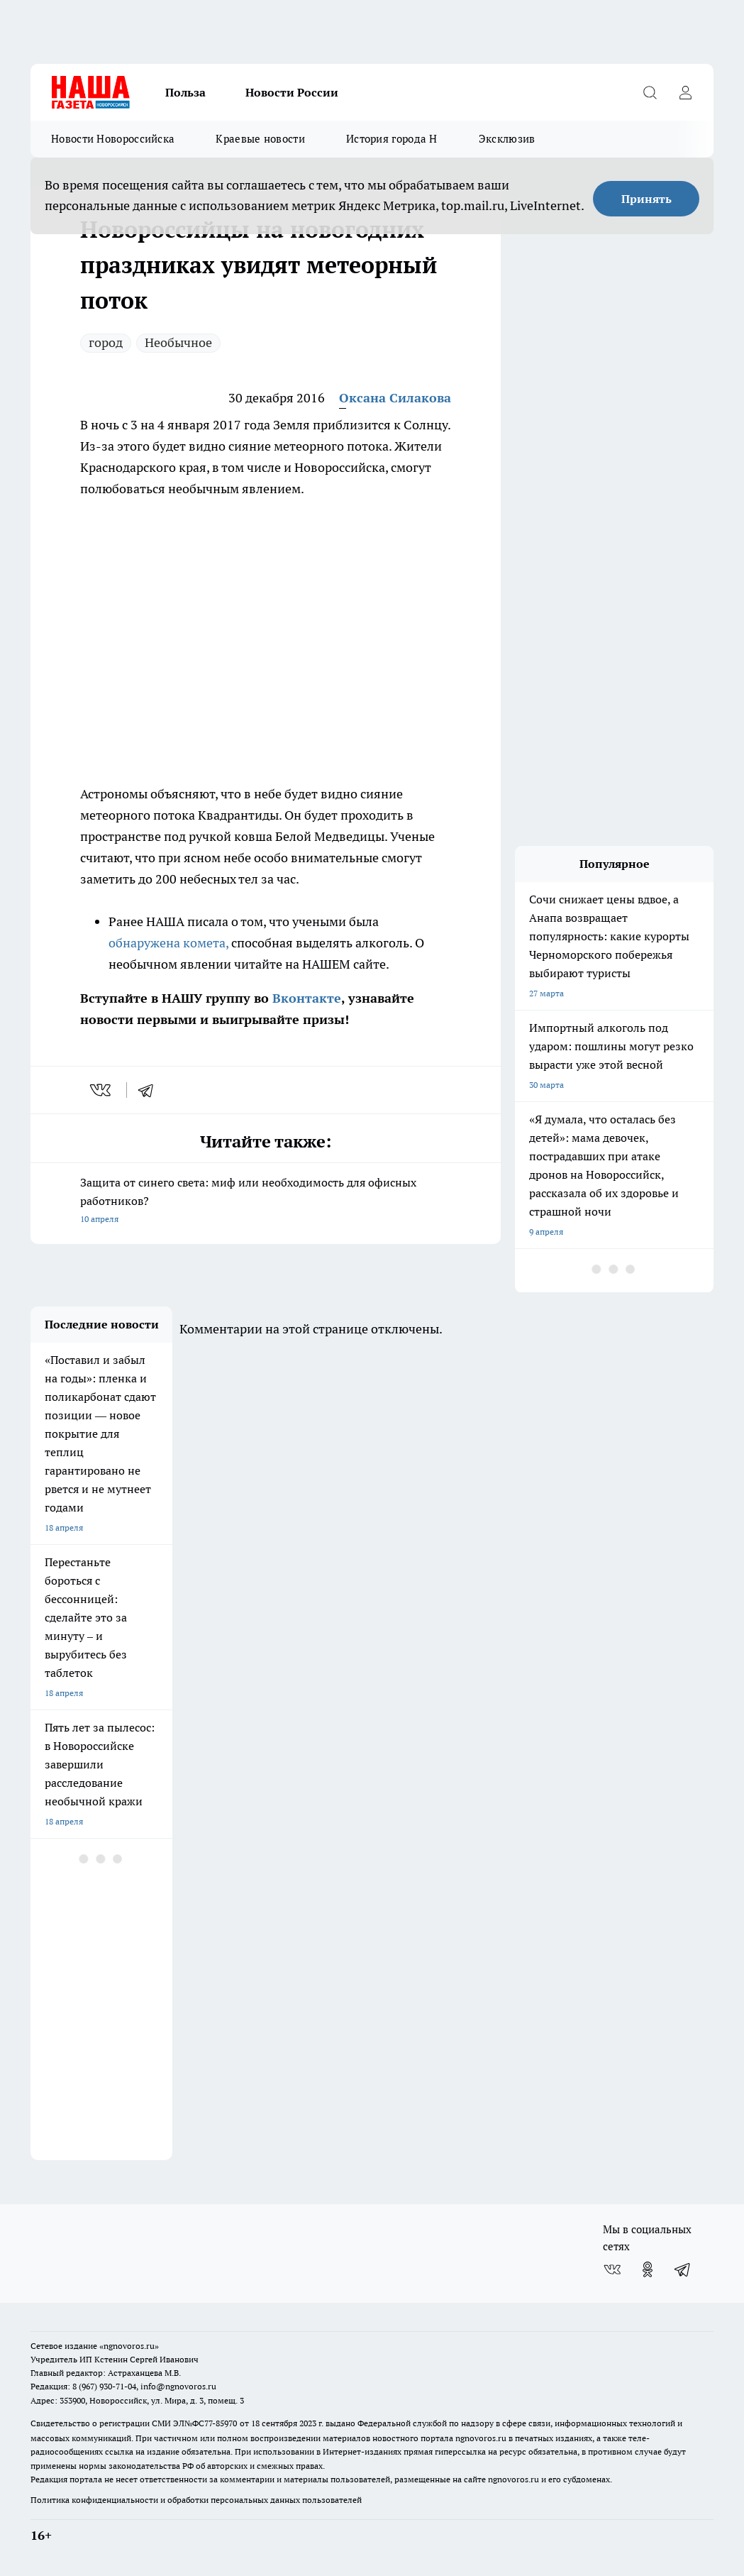 The image size is (744, 2576). What do you see at coordinates (185, 92) in the screenshot?
I see `Польза` at bounding box center [185, 92].